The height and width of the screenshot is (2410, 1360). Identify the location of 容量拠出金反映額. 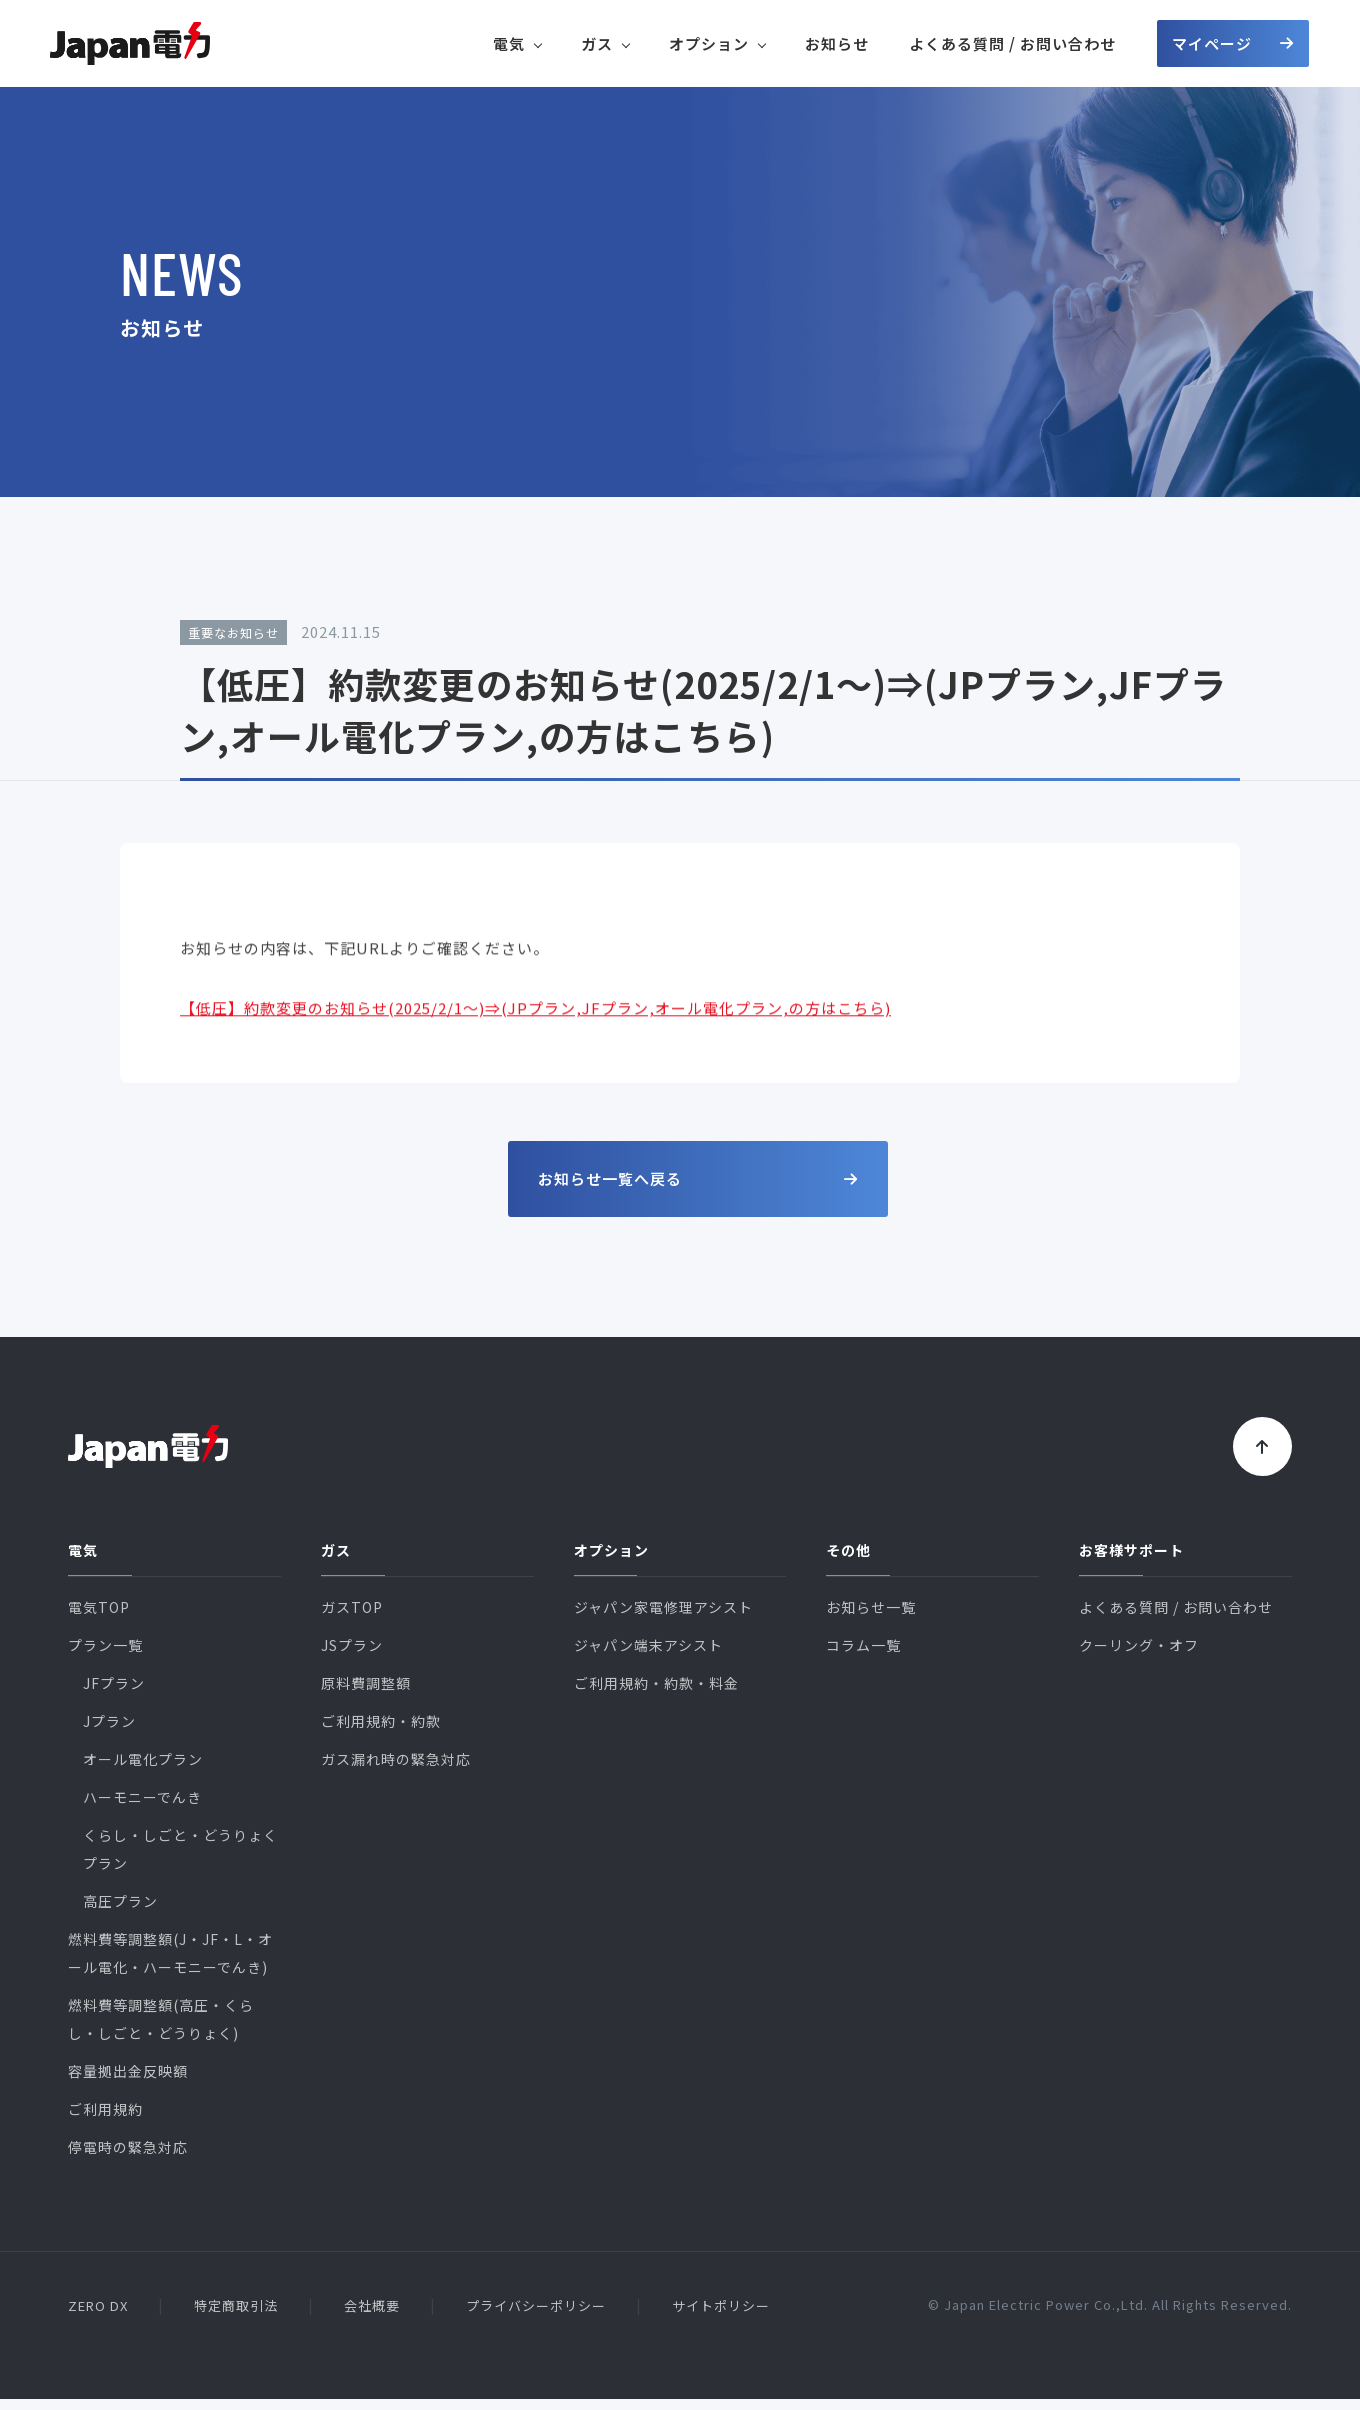
(128, 2082).